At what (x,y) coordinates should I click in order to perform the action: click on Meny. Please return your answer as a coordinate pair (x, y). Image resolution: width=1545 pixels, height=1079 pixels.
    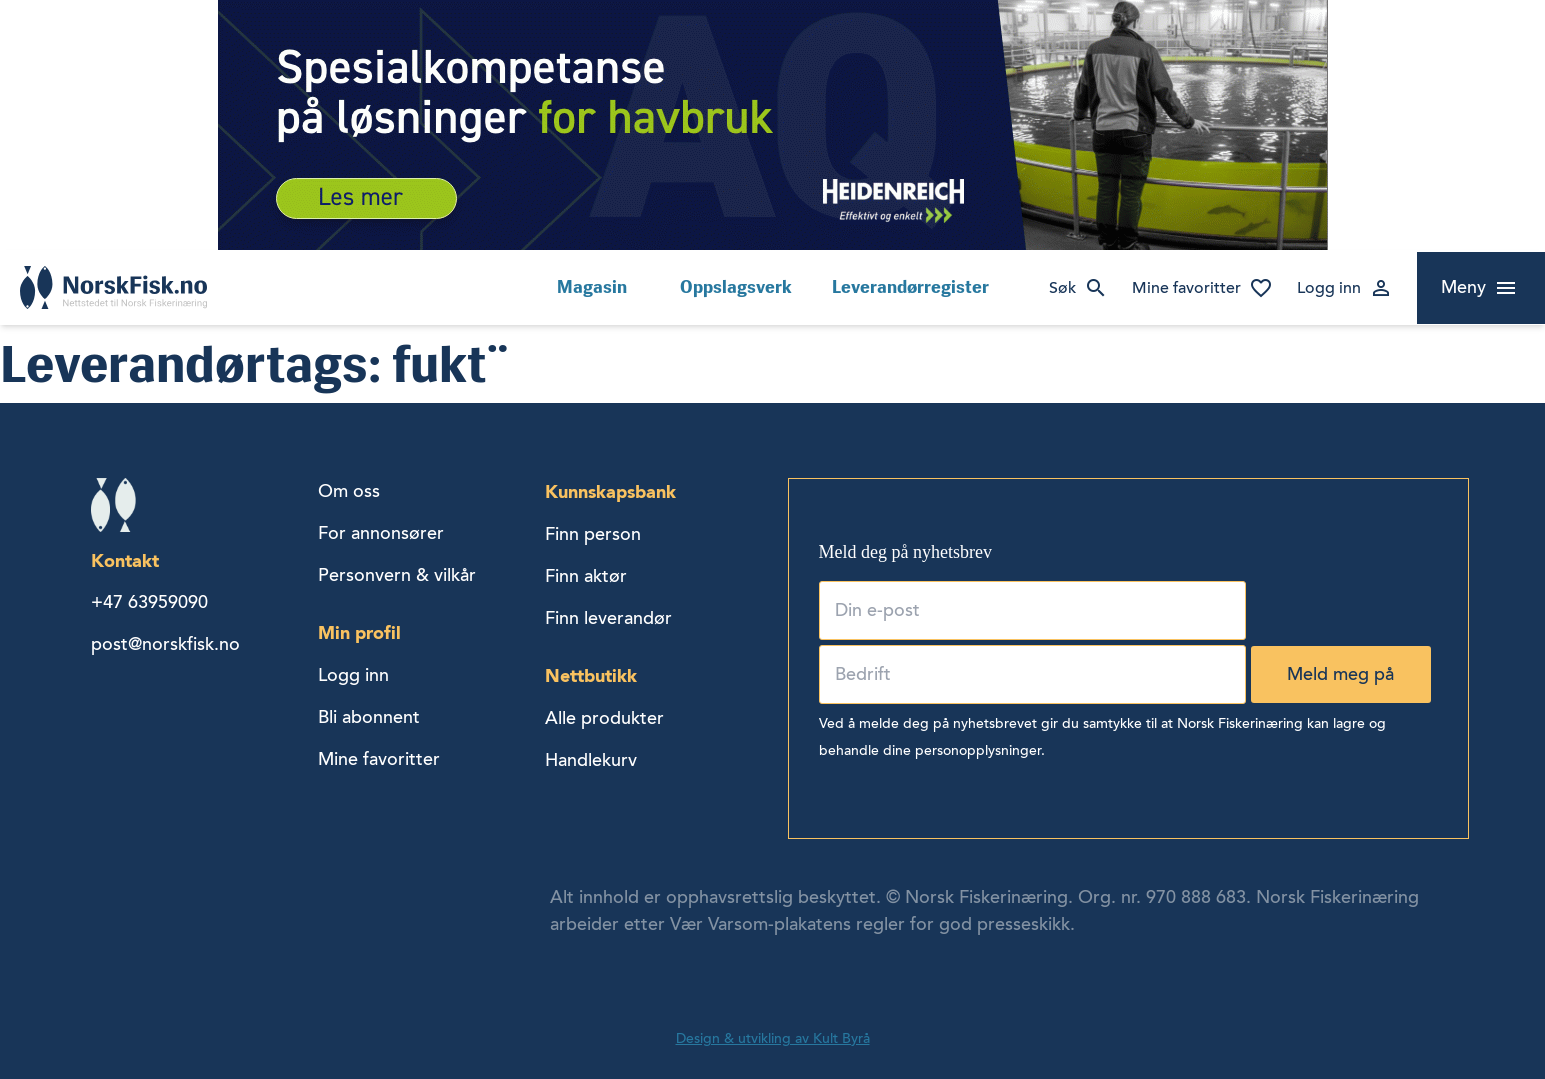
    Looking at the image, I should click on (1463, 287).